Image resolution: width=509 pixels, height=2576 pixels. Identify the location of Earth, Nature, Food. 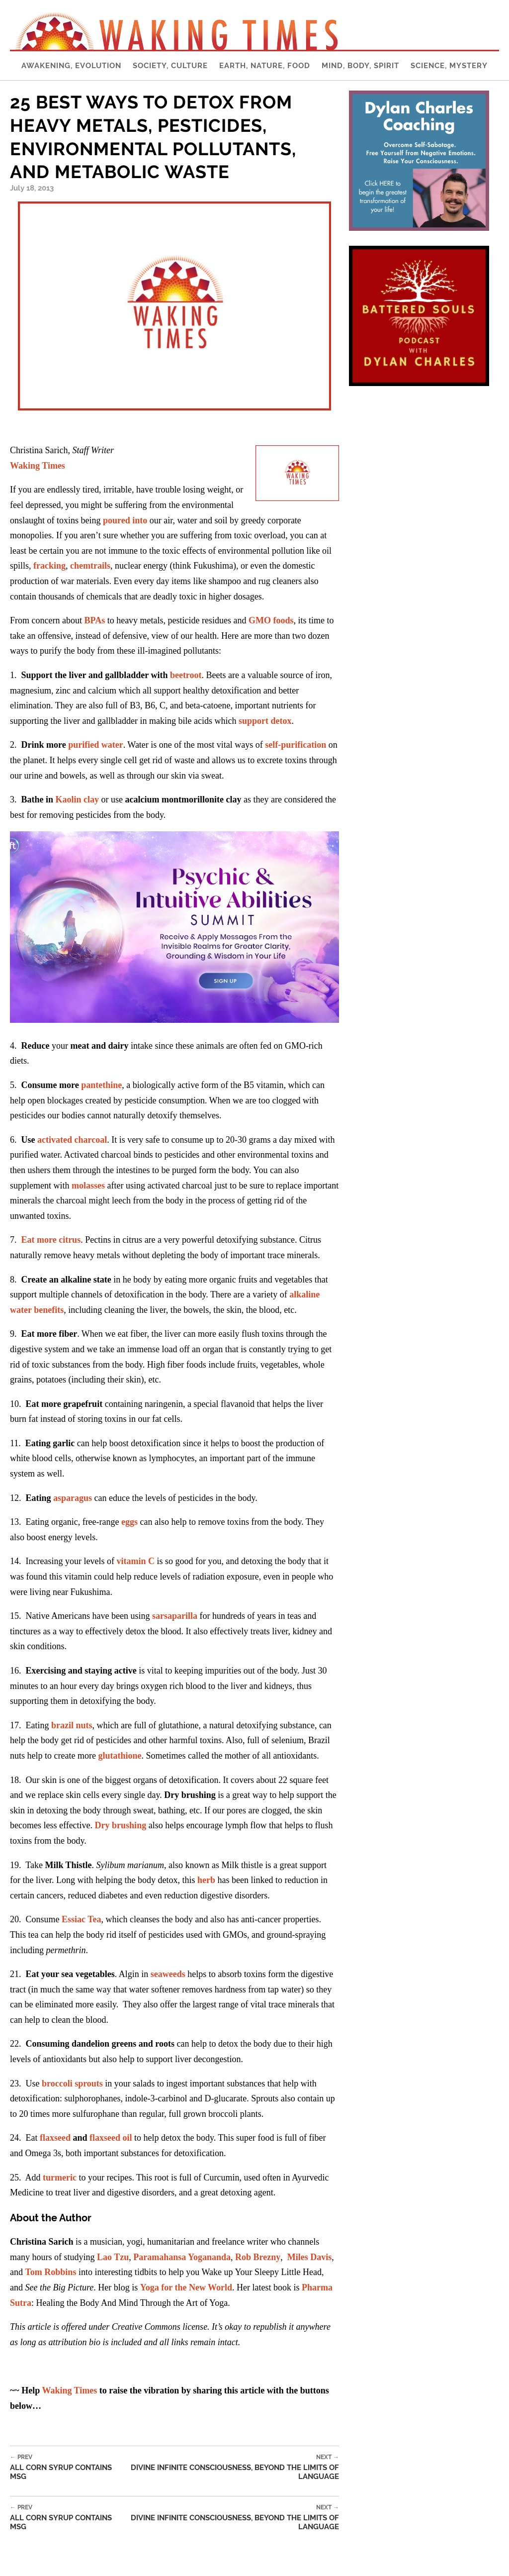
(264, 65).